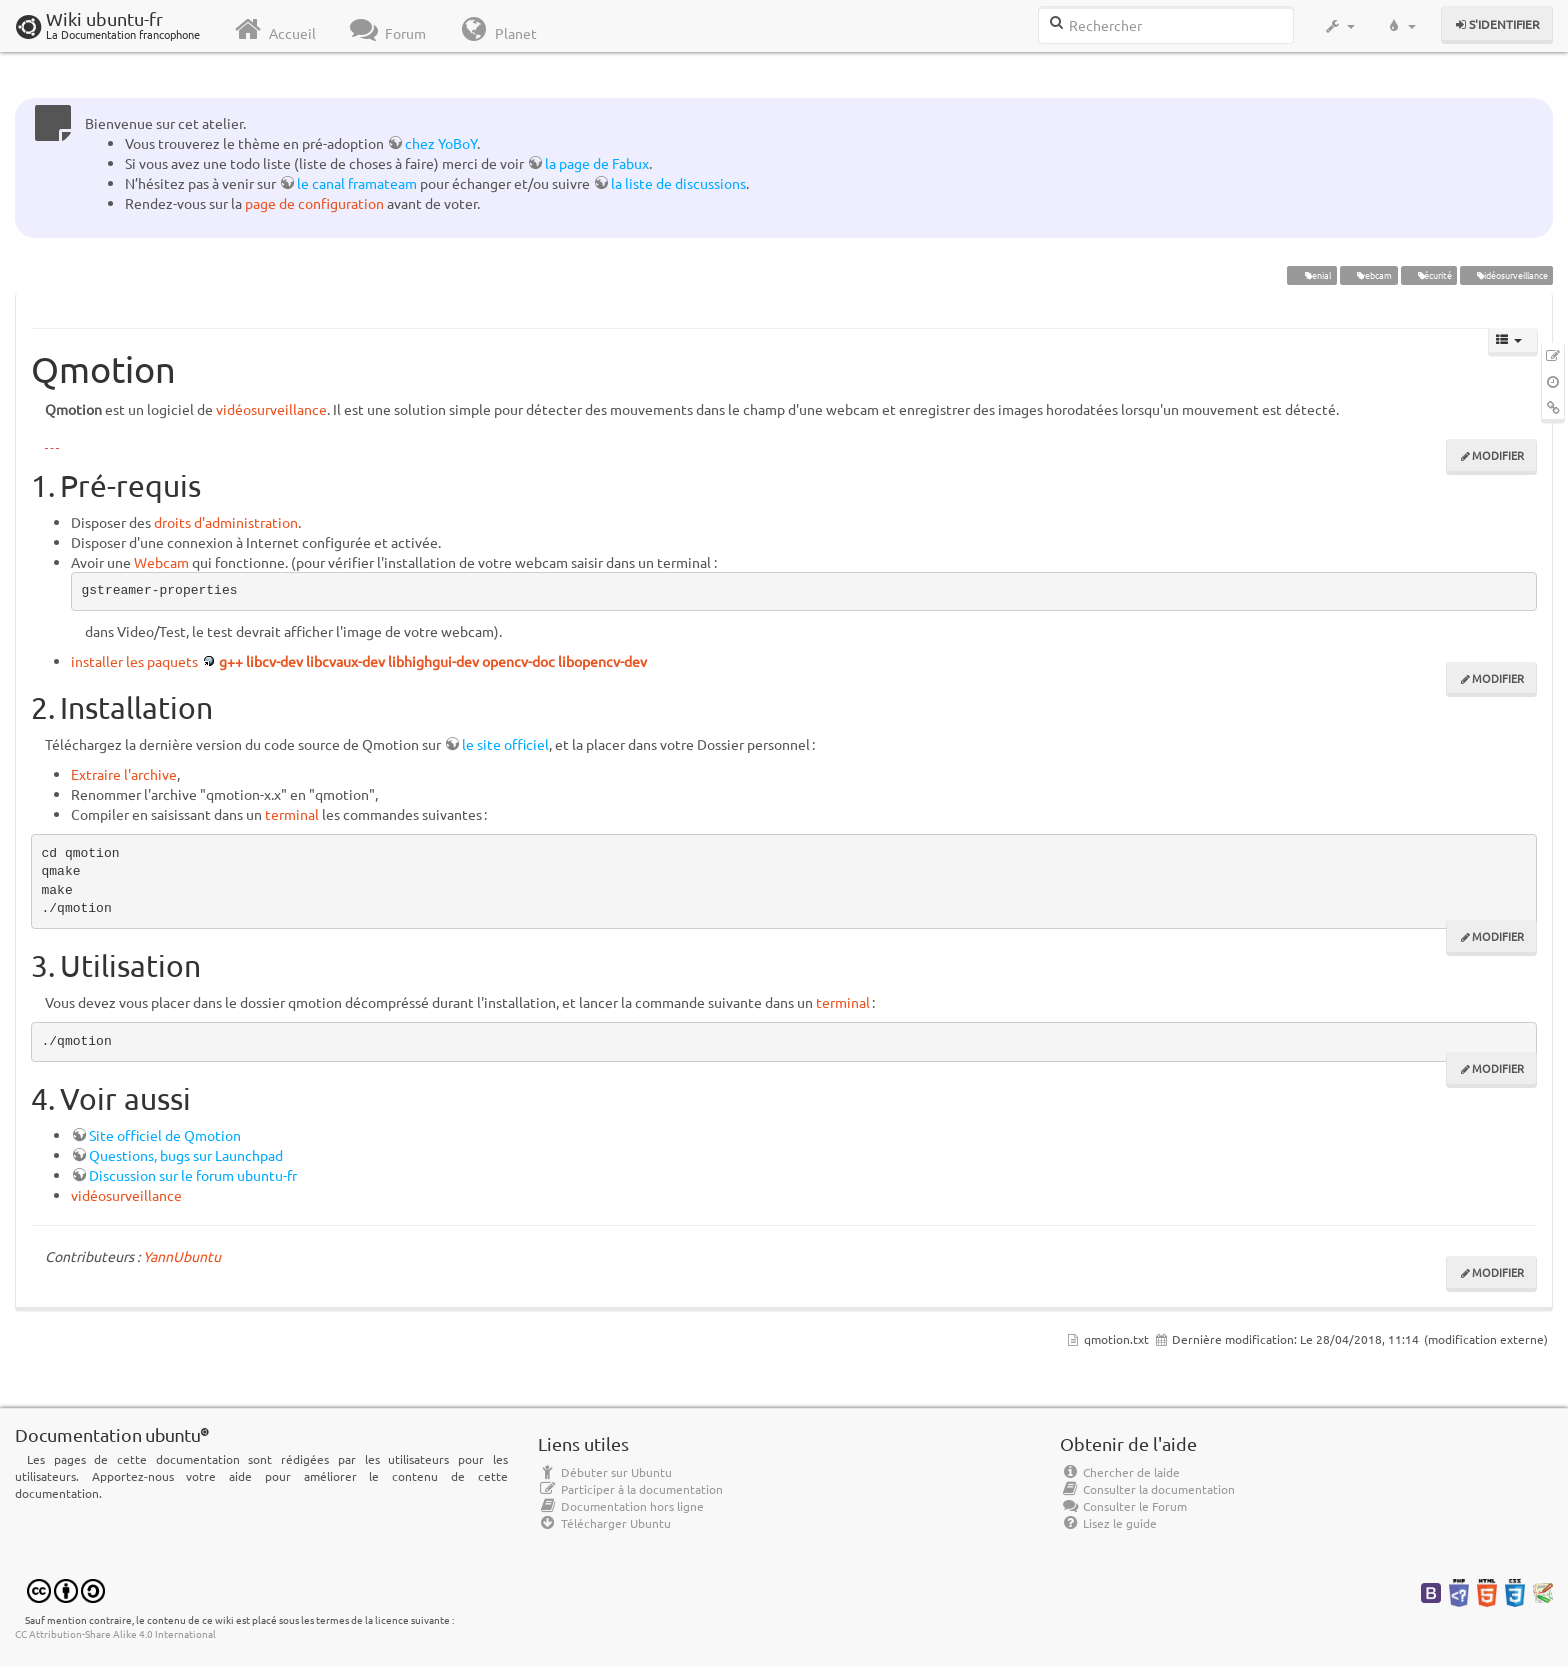  What do you see at coordinates (1147, 1489) in the screenshot?
I see `Consulter la documentation` at bounding box center [1147, 1489].